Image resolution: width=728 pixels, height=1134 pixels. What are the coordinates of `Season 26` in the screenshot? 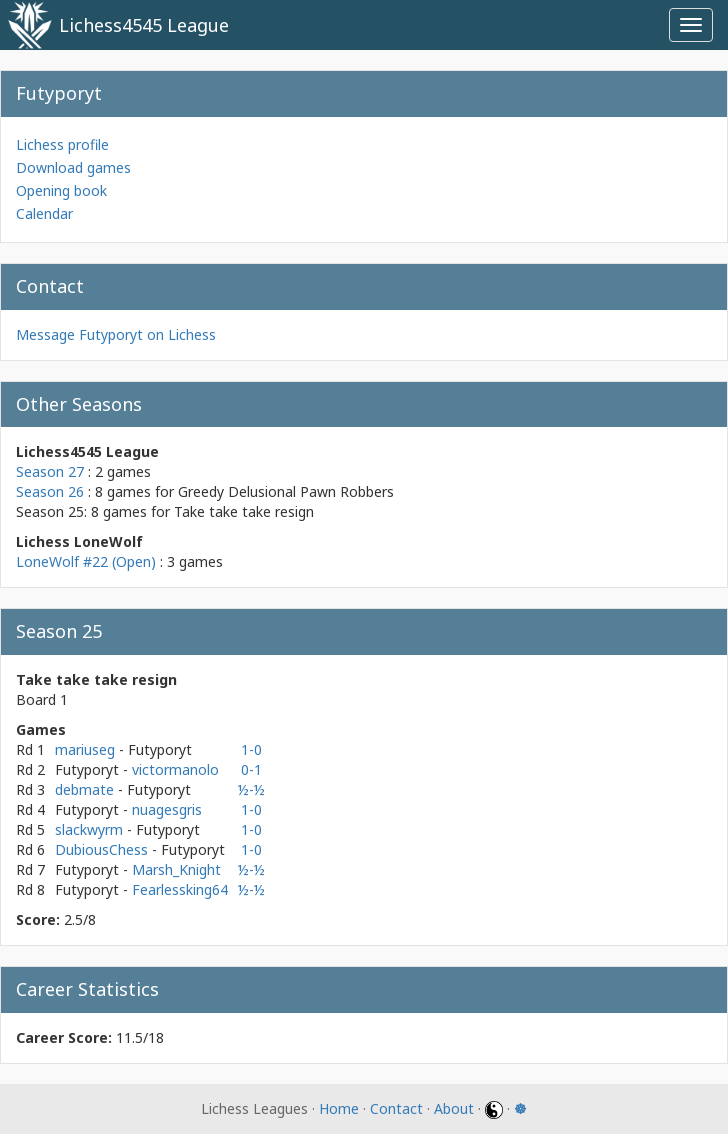 It's located at (50, 491).